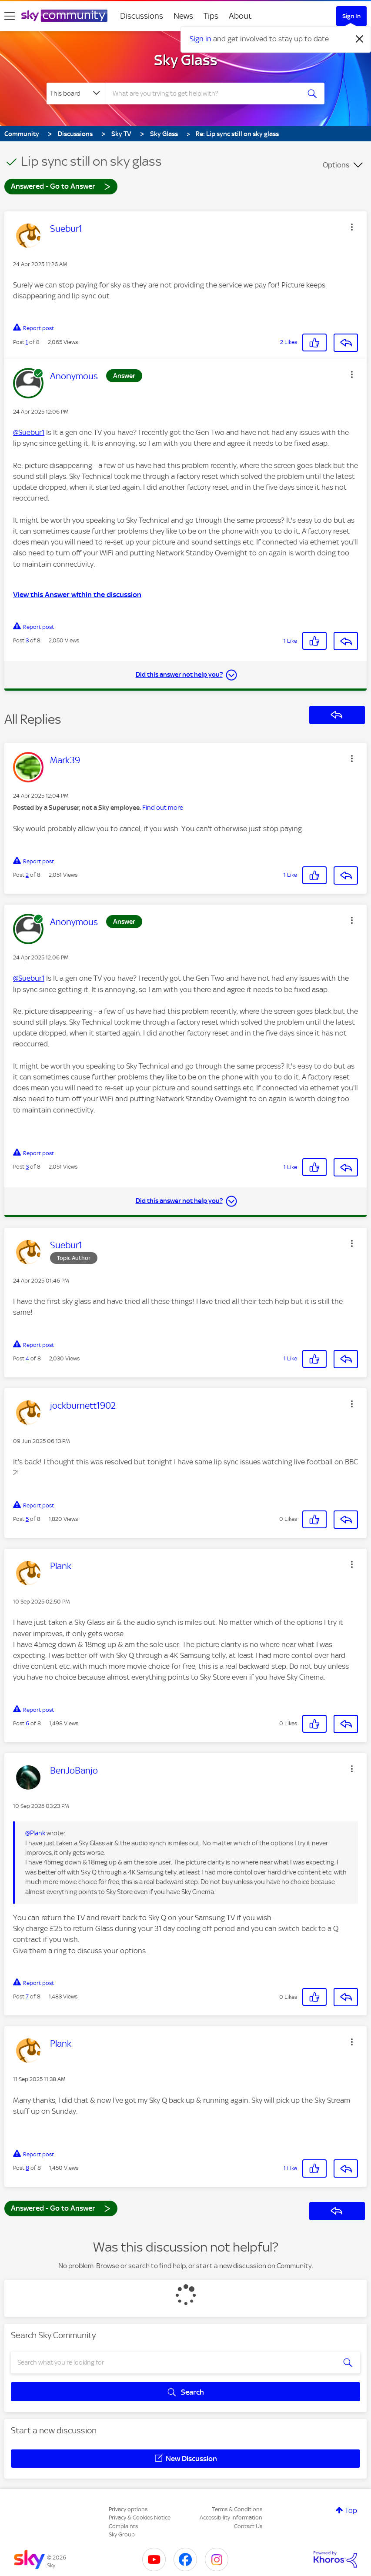  I want to click on 2 [Post 2 of 8], so click(27, 875).